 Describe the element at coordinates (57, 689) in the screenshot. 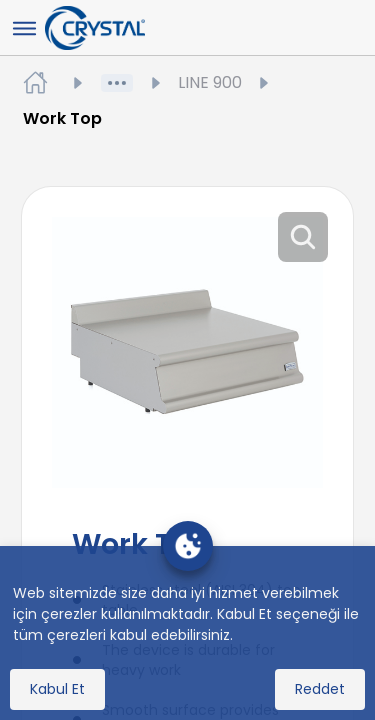

I see `Kabul Et` at that location.